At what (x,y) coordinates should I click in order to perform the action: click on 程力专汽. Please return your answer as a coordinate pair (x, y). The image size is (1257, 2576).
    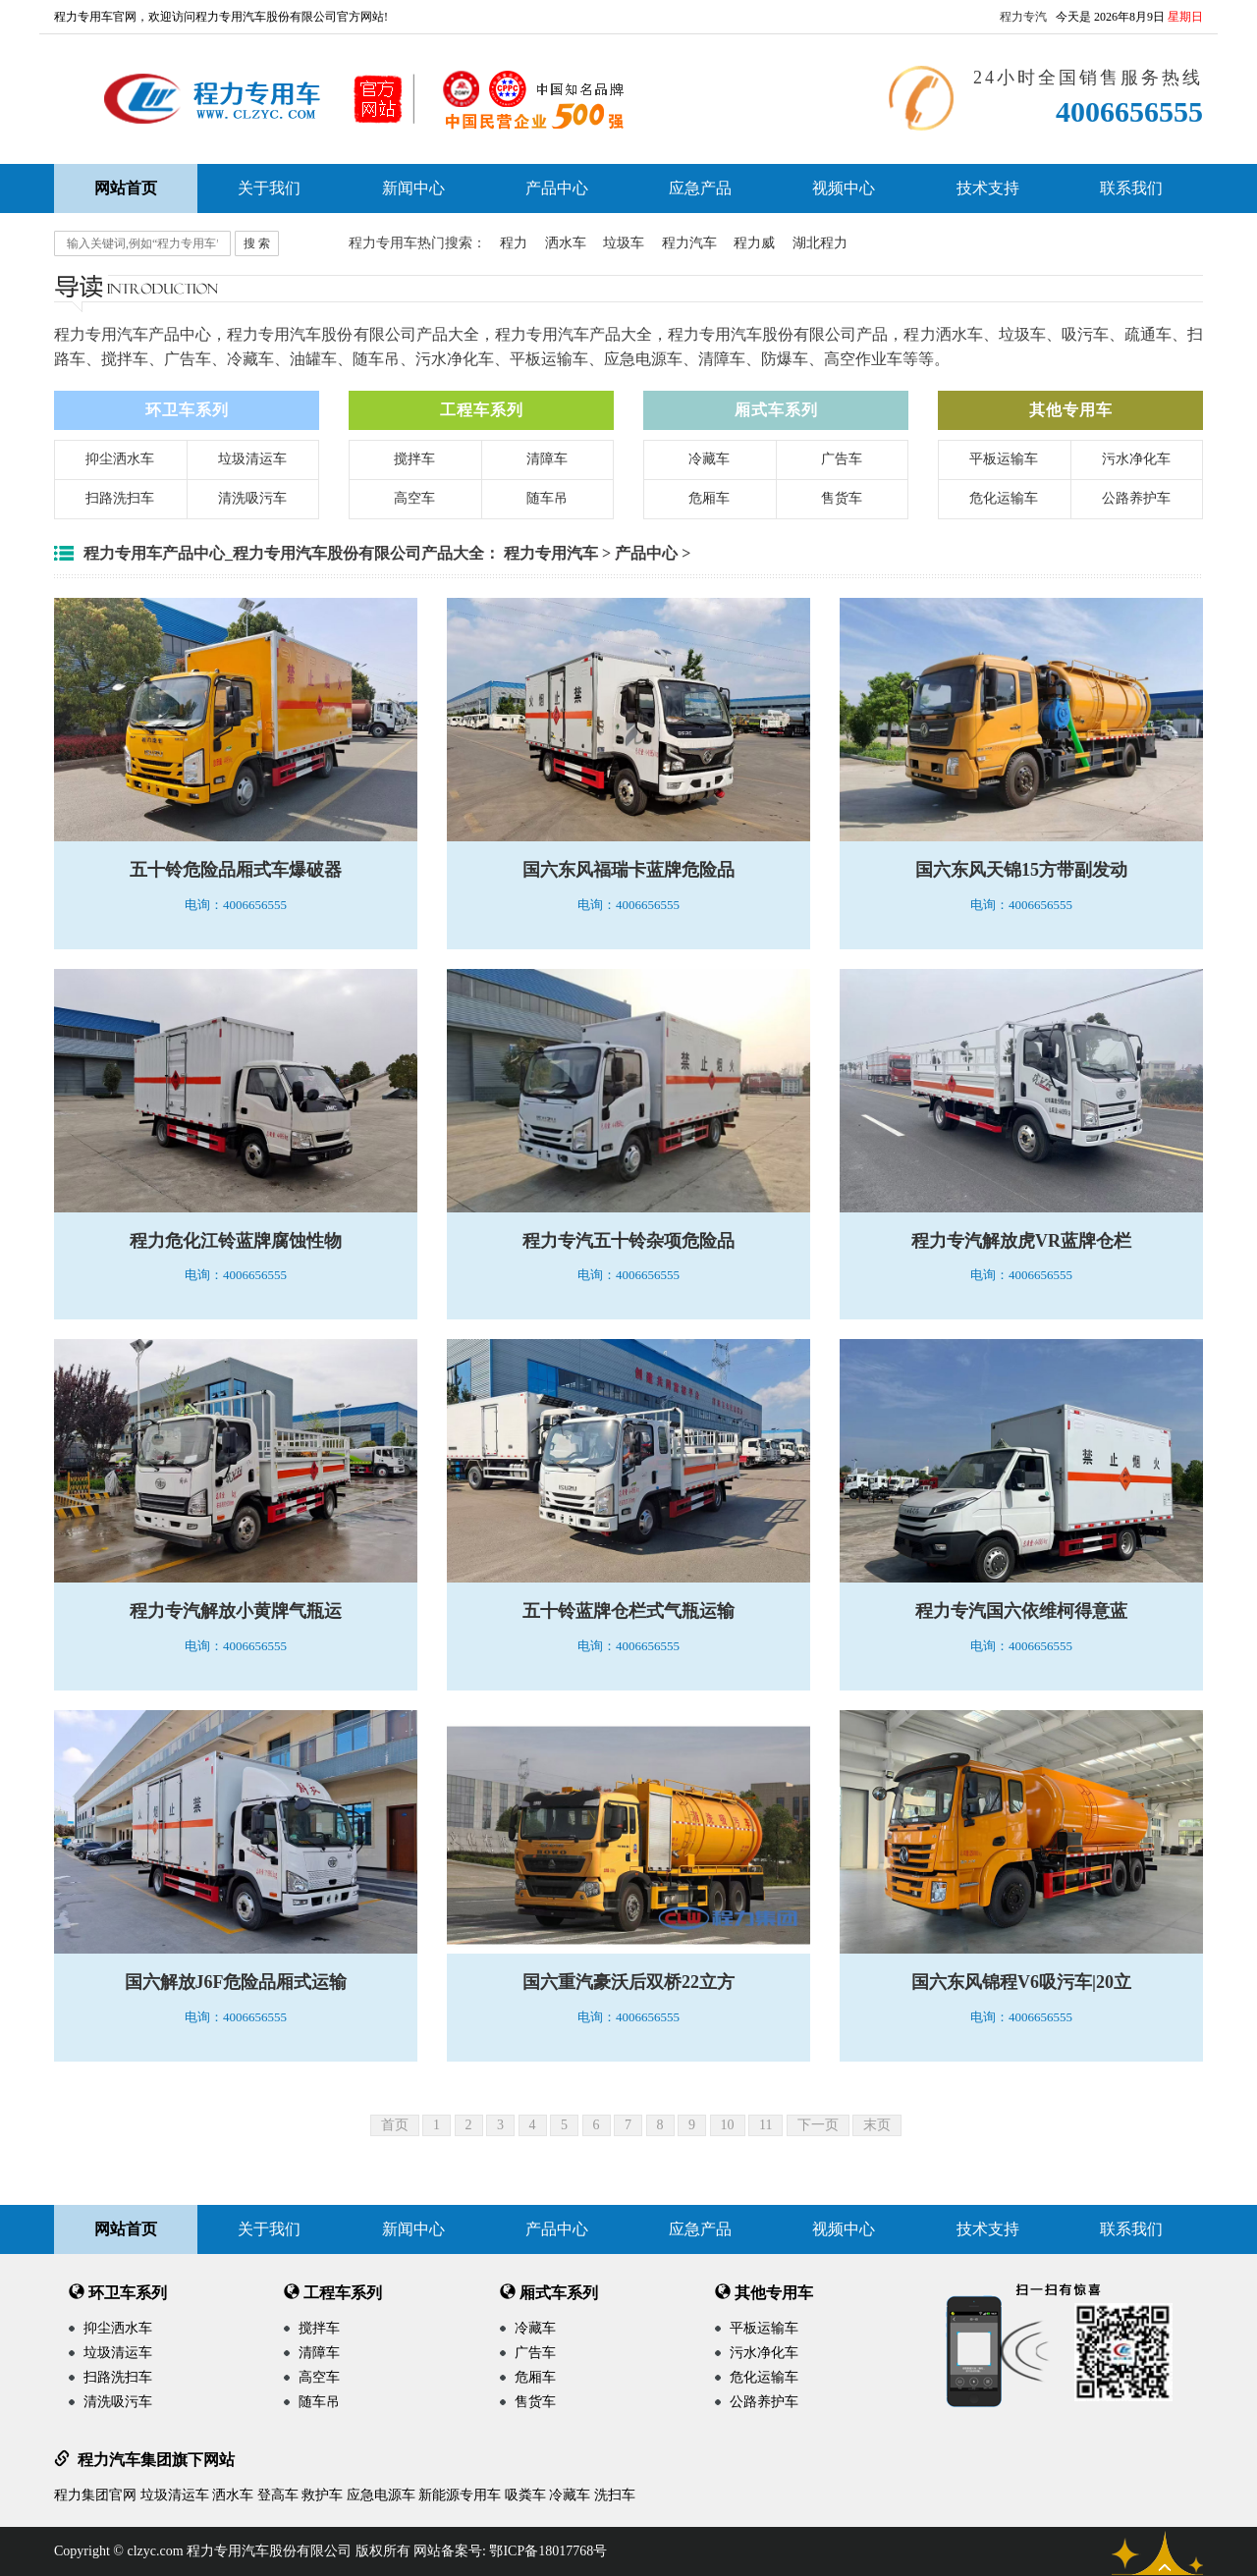
    Looking at the image, I should click on (1023, 17).